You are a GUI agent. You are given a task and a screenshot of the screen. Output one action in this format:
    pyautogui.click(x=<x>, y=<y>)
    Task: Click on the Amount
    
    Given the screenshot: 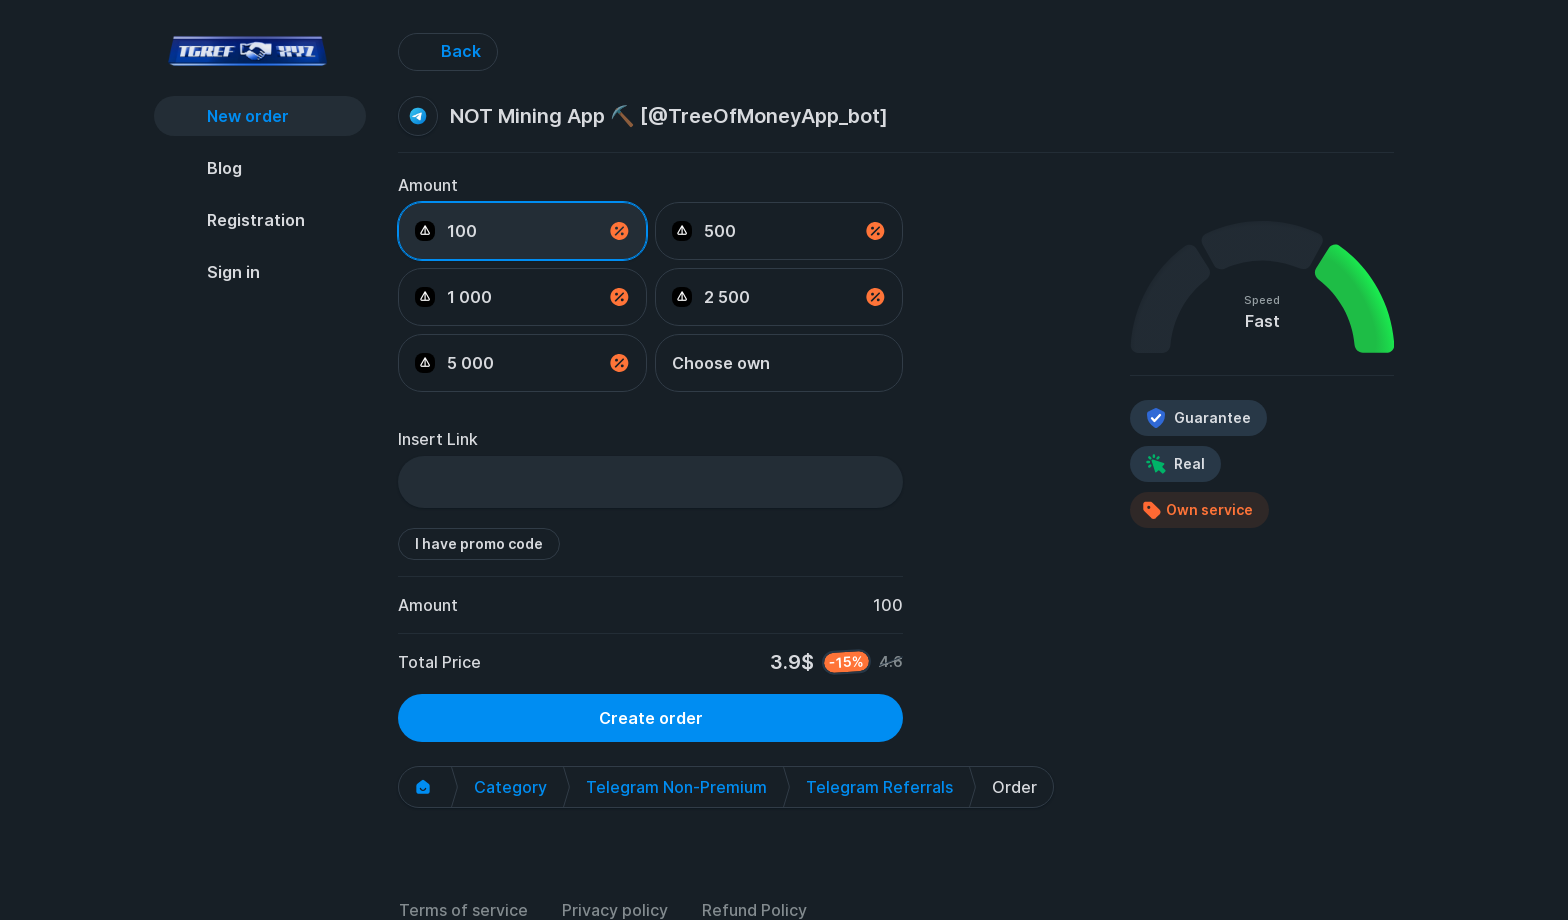 What is the action you would take?
    pyautogui.click(x=428, y=185)
    